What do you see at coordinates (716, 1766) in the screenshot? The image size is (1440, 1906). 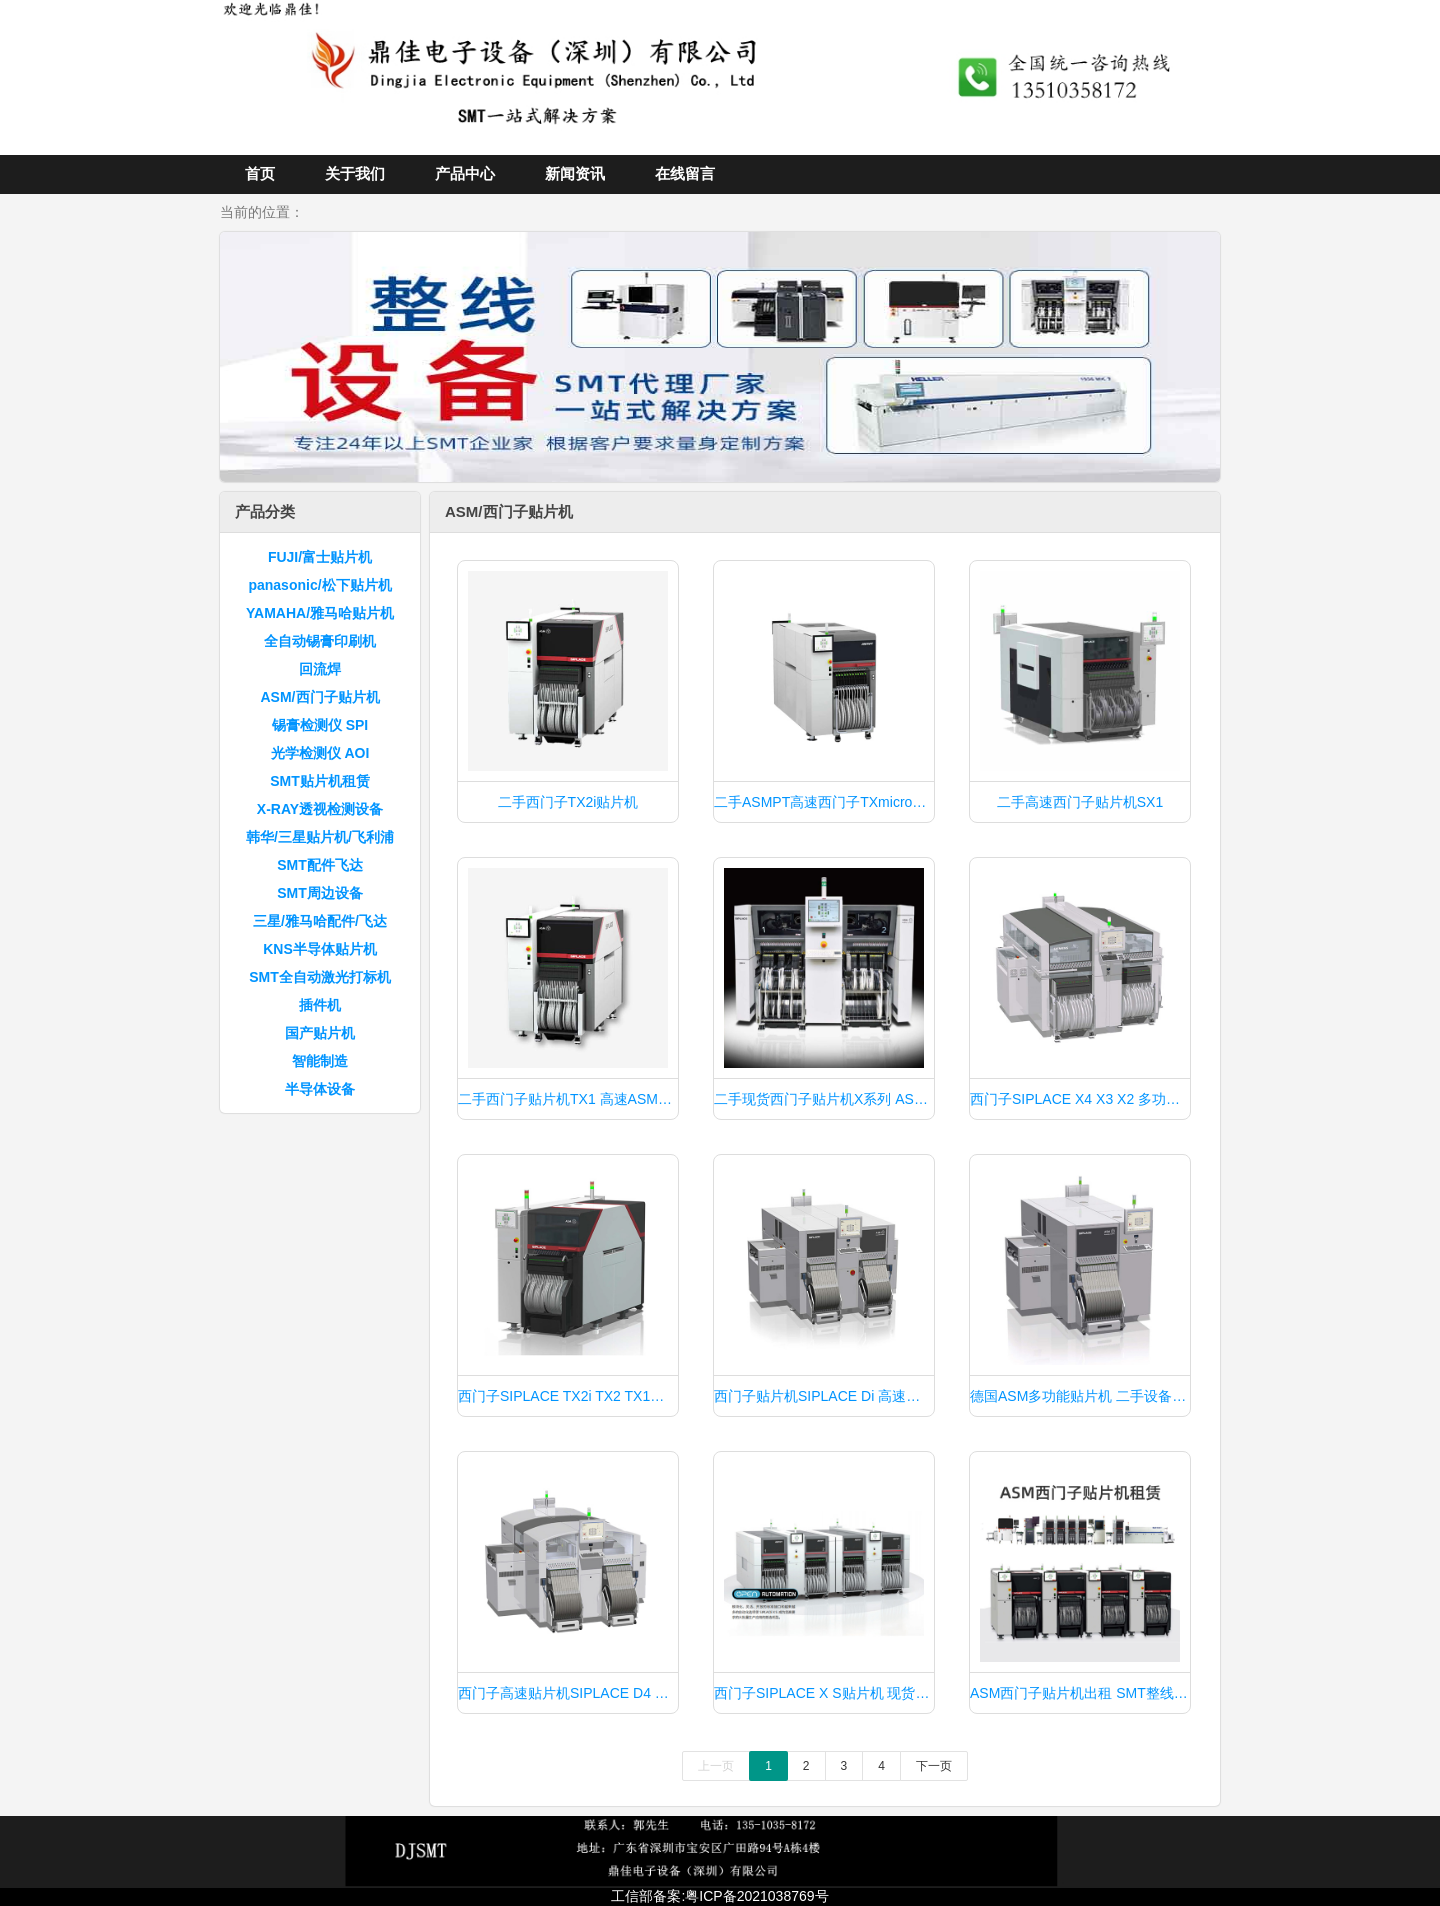 I see `上一页` at bounding box center [716, 1766].